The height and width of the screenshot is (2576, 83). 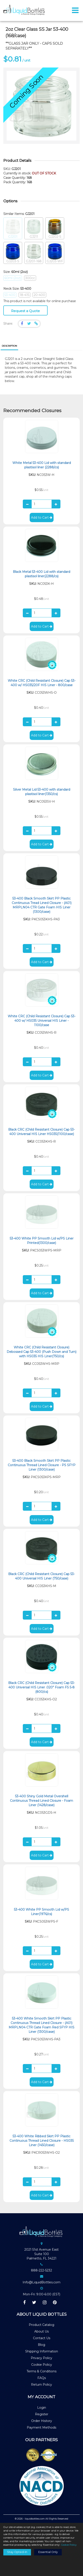 I want to click on 2021 51st Avenue EastSuite 100Palmetto, FL 34221, so click(x=41, y=2254).